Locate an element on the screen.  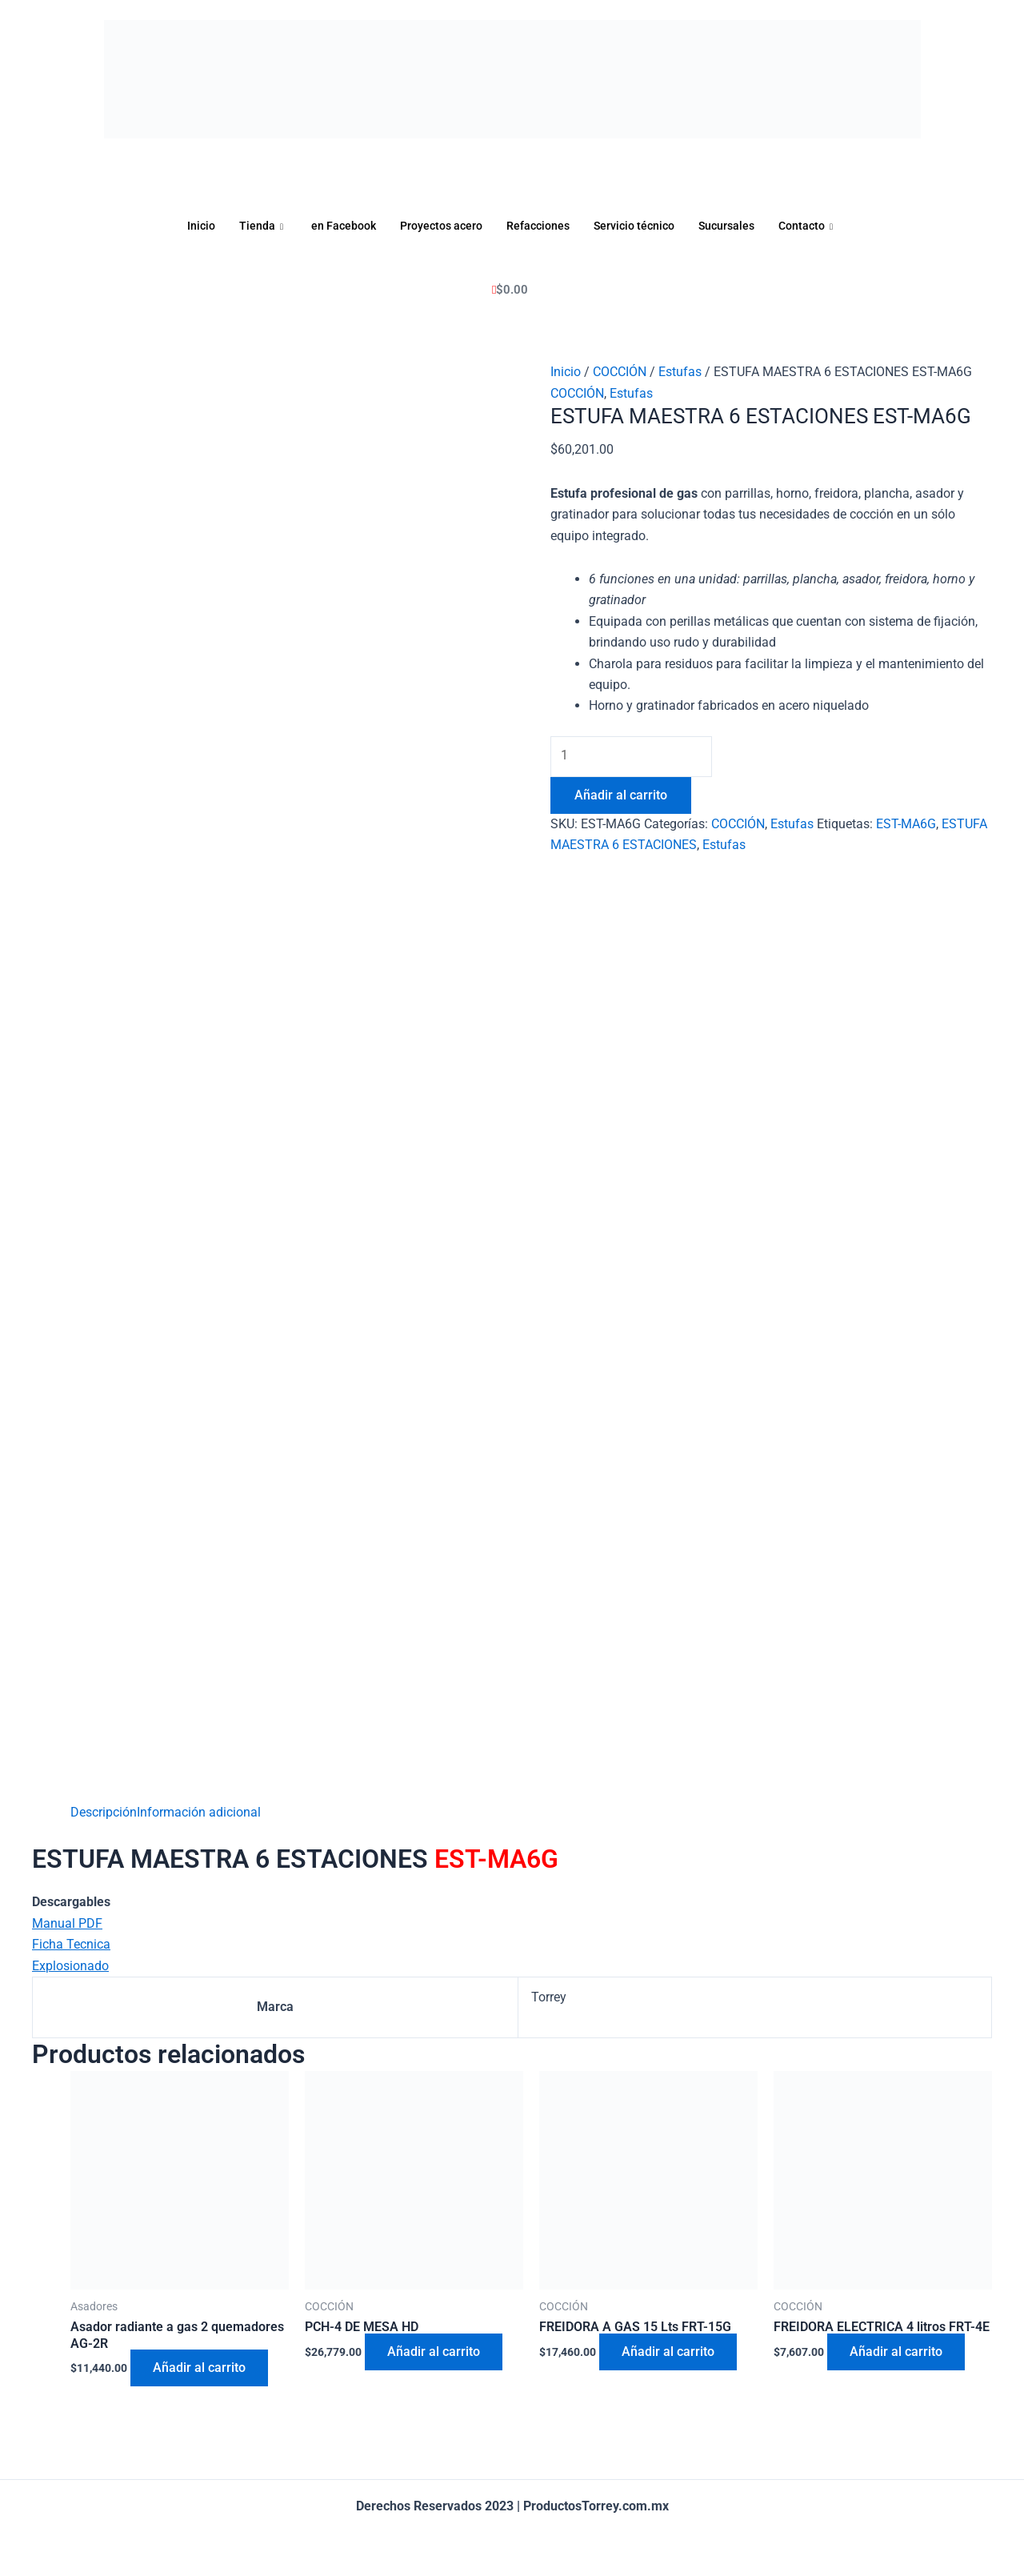
COCCIÓN is located at coordinates (619, 371).